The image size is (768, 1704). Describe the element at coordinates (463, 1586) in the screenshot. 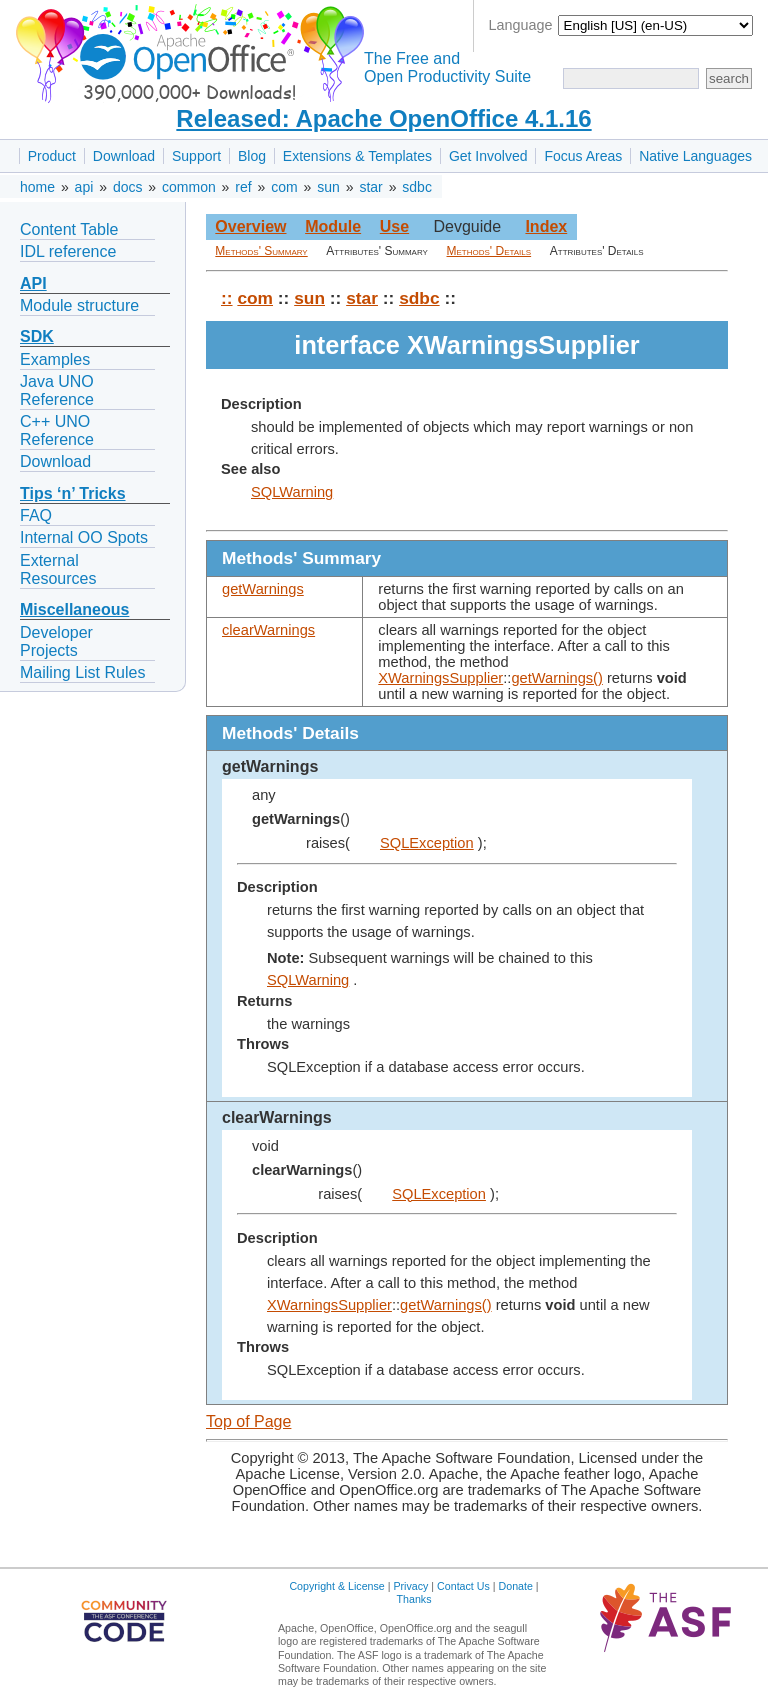

I see `Contact Us` at that location.